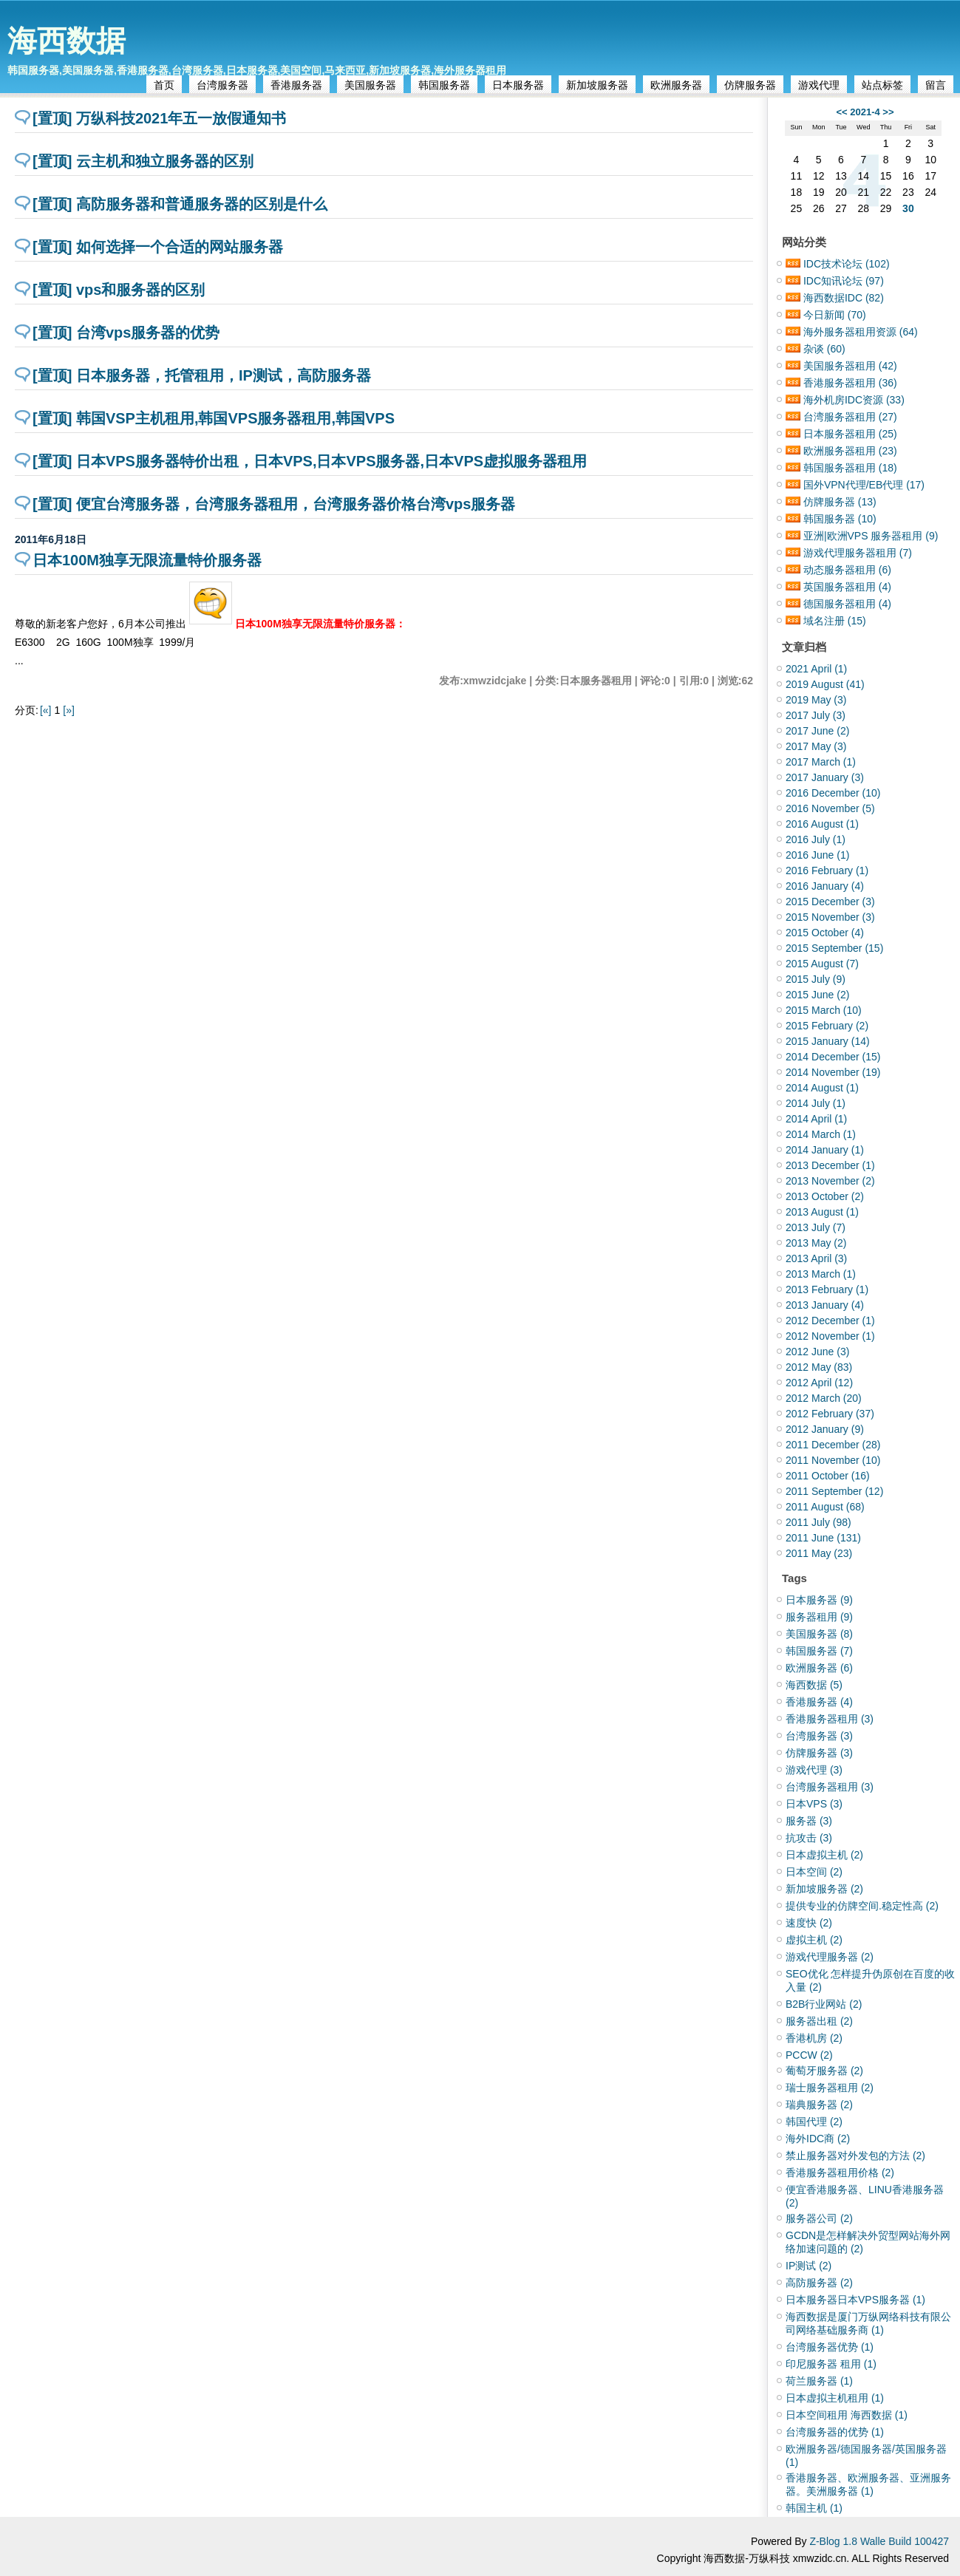  I want to click on 2017 May, so click(816, 746).